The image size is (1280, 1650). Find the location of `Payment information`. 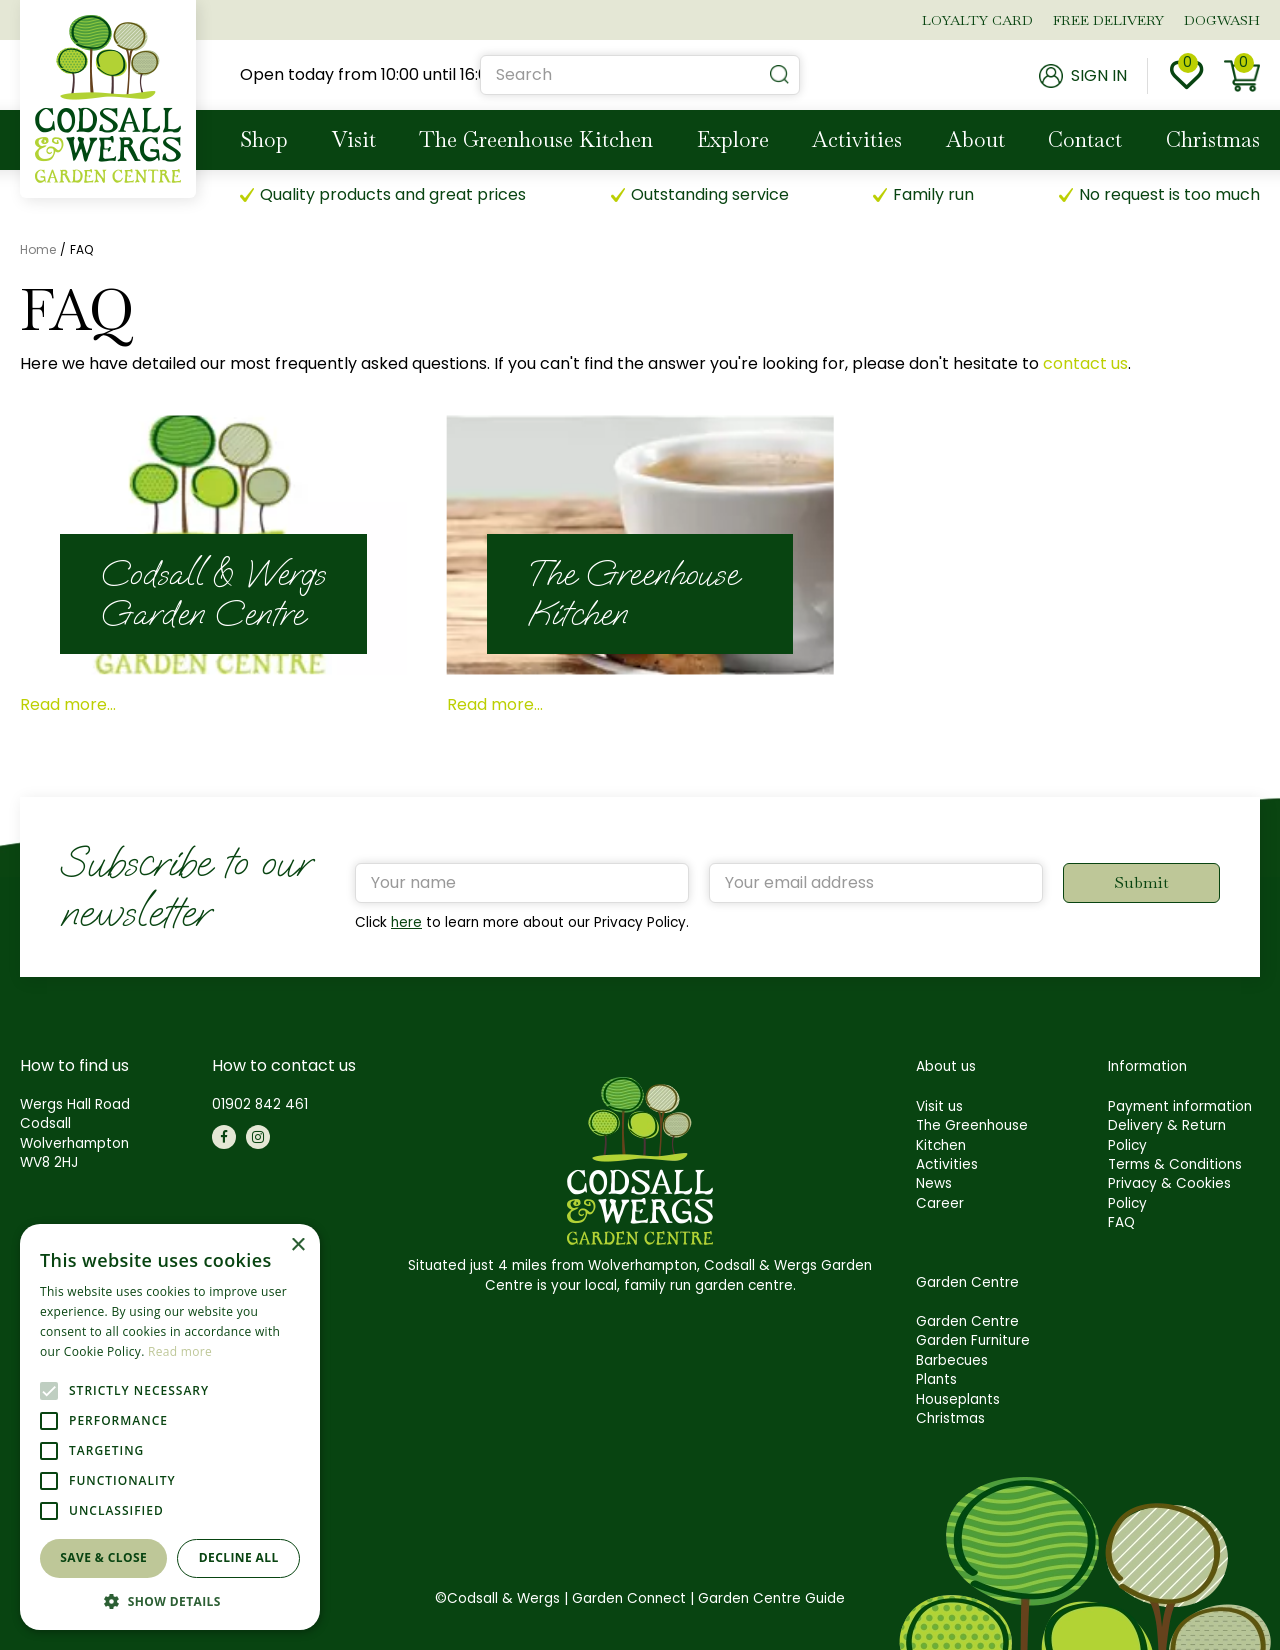

Payment information is located at coordinates (1180, 1106).